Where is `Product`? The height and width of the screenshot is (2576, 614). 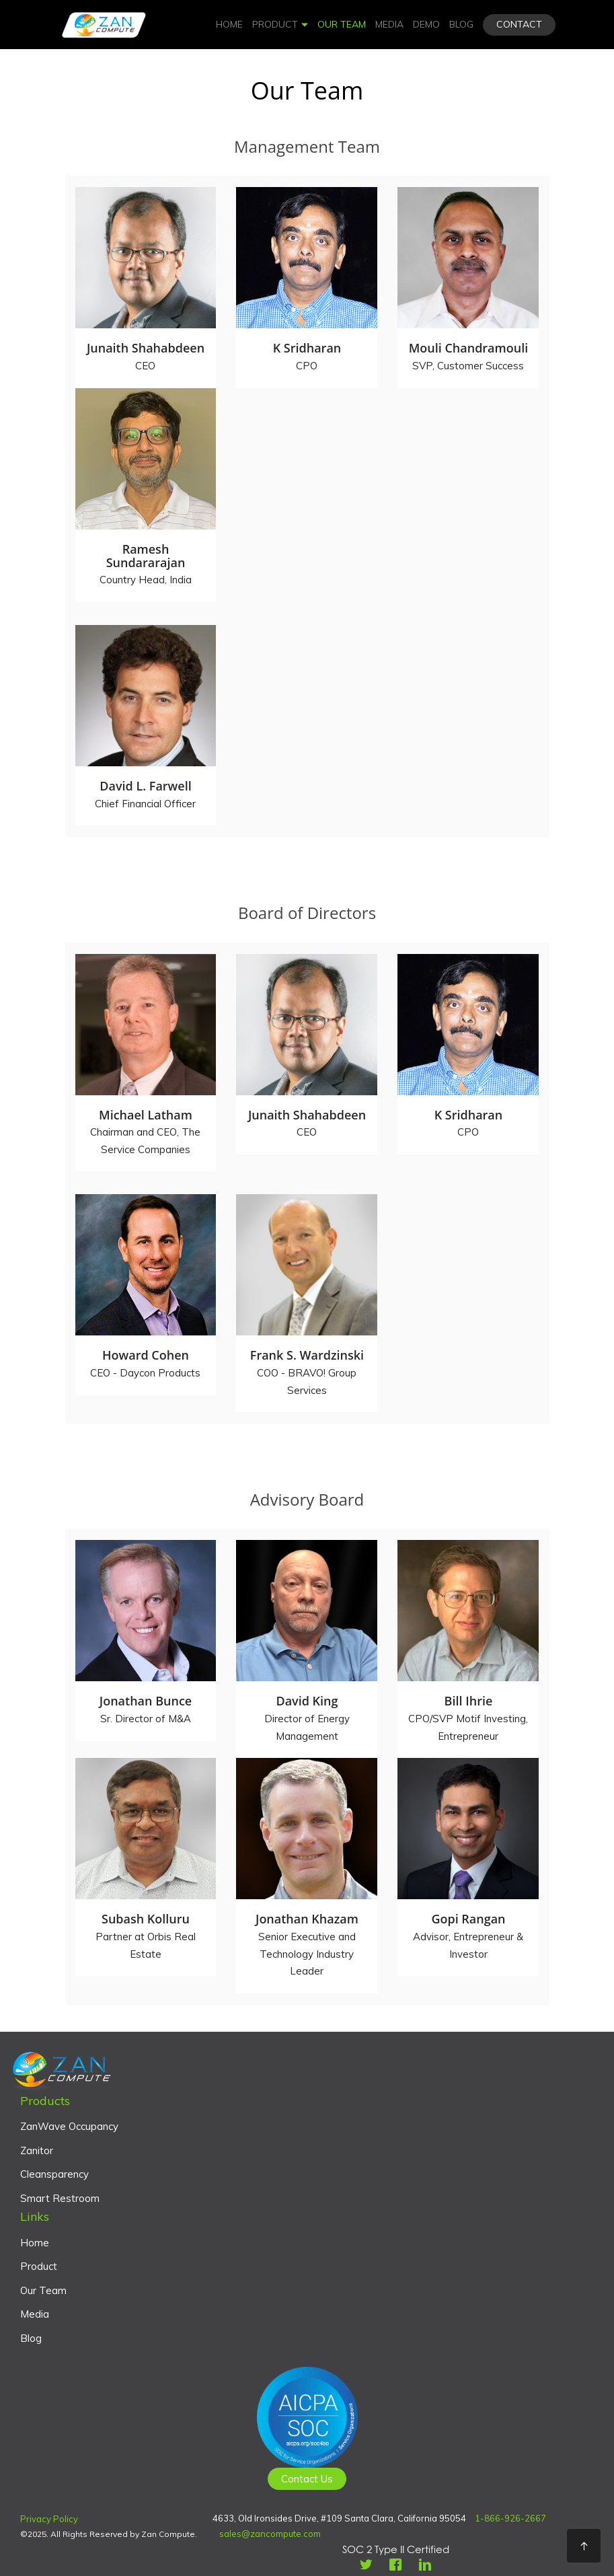 Product is located at coordinates (280, 24).